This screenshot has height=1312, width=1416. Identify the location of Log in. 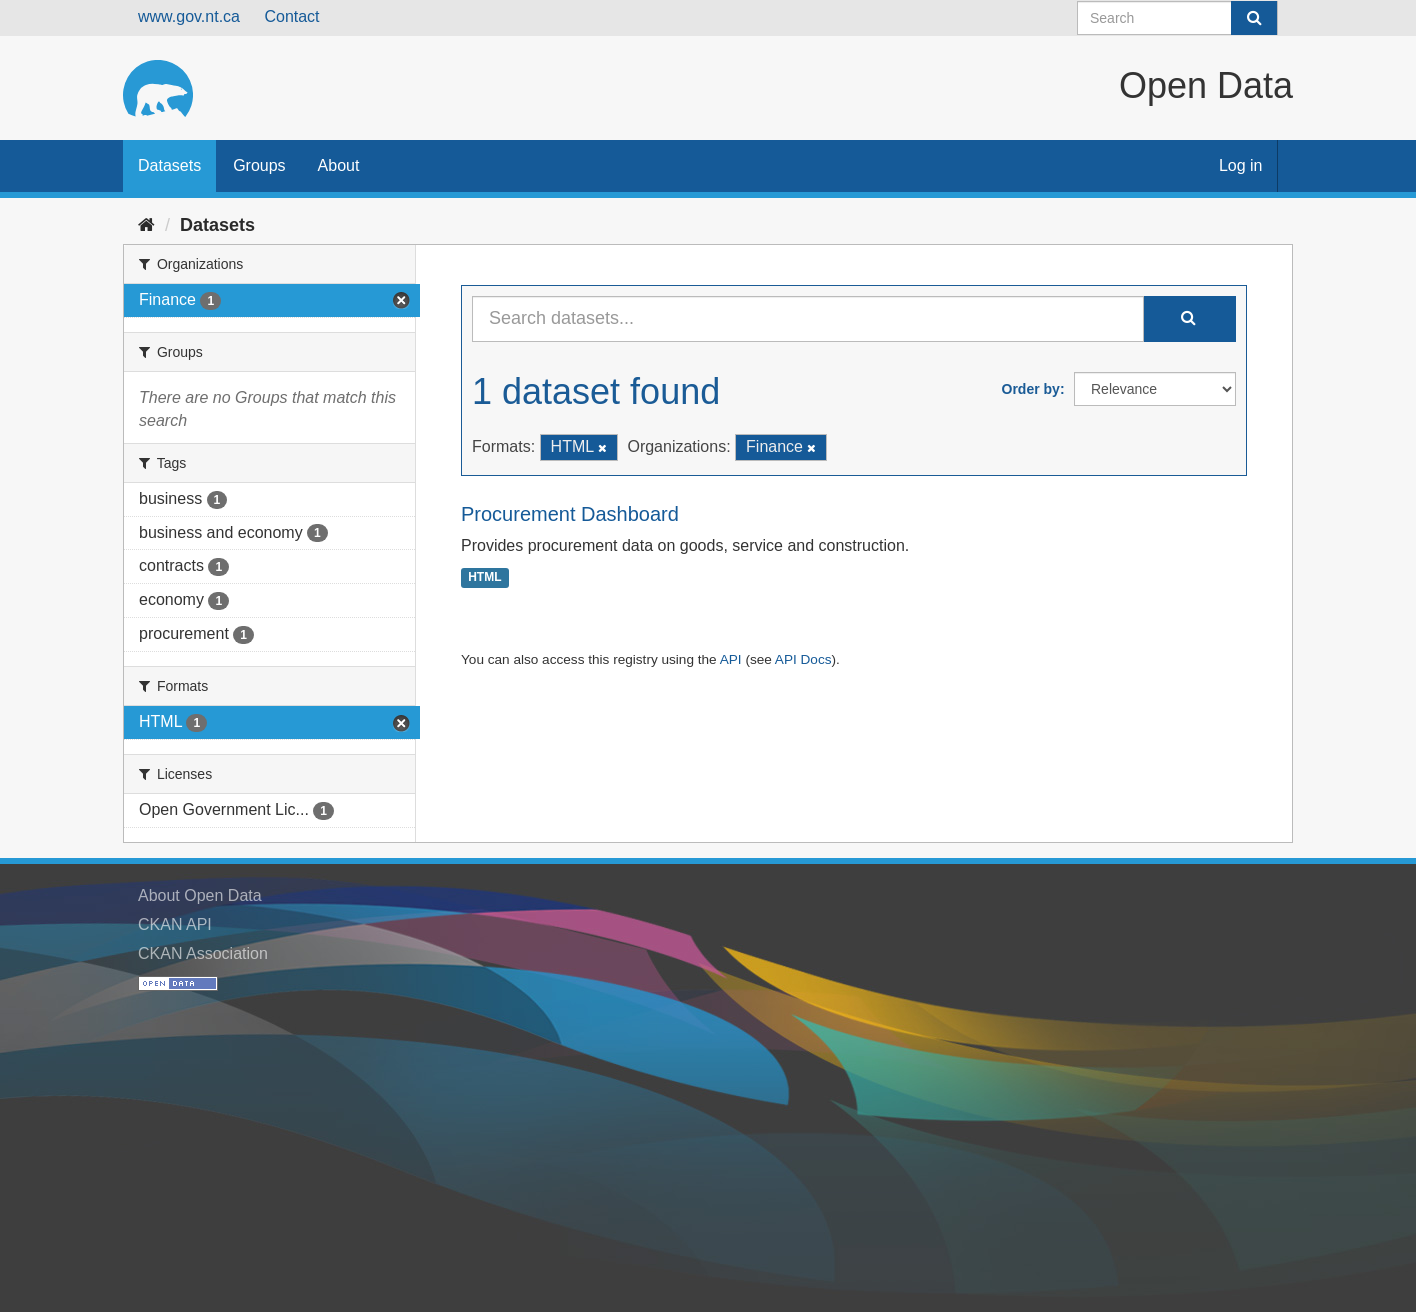
(1241, 165).